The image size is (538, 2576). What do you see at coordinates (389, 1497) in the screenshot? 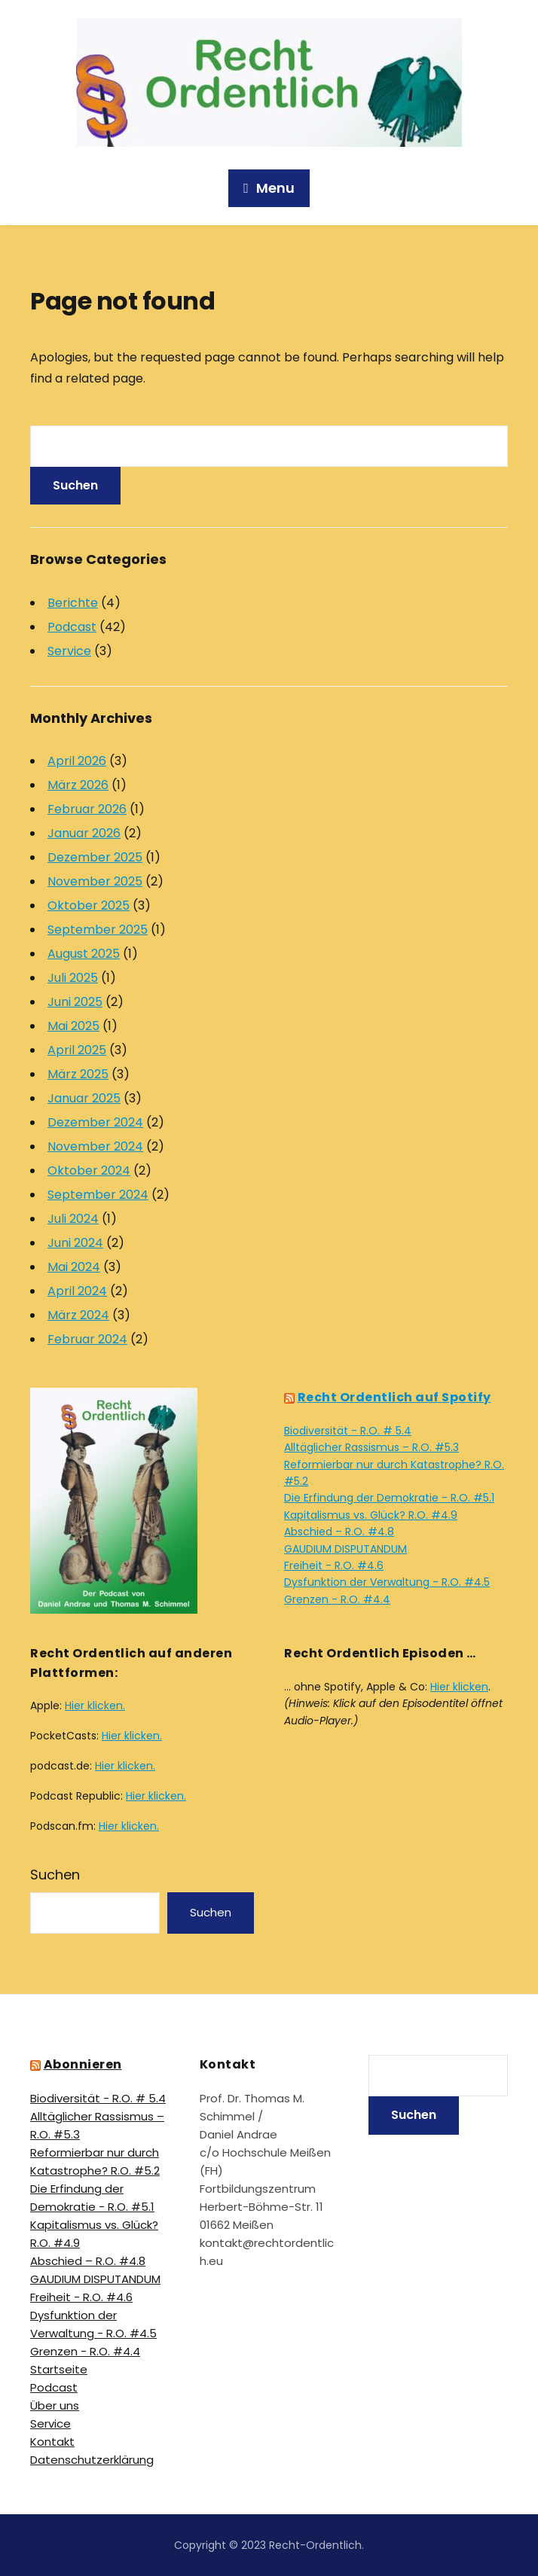
I see `Die Erfindung der Demokratie - R.O. #5.1` at bounding box center [389, 1497].